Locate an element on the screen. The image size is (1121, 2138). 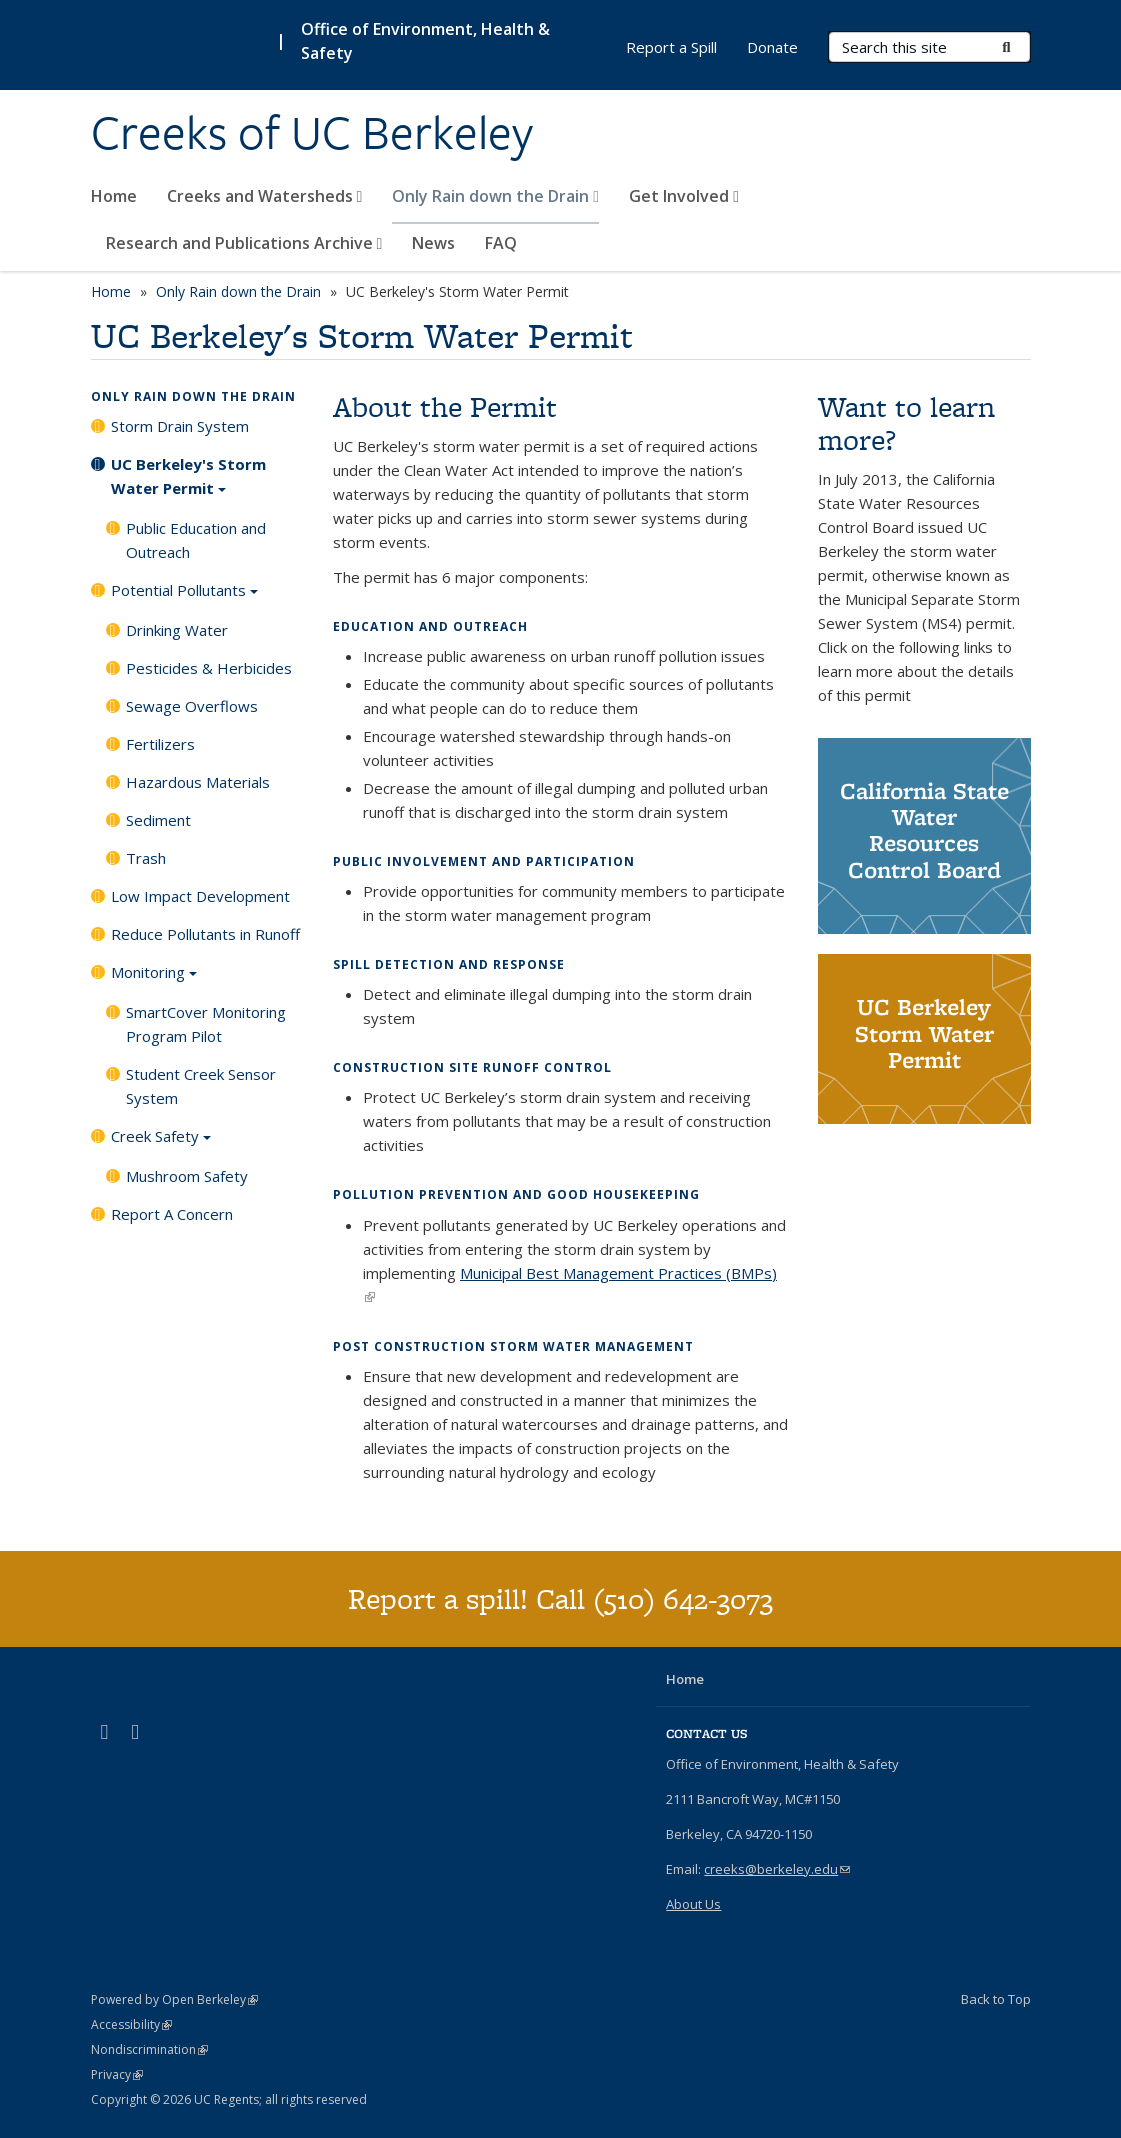
Pesticides & Herbicides is located at coordinates (209, 668).